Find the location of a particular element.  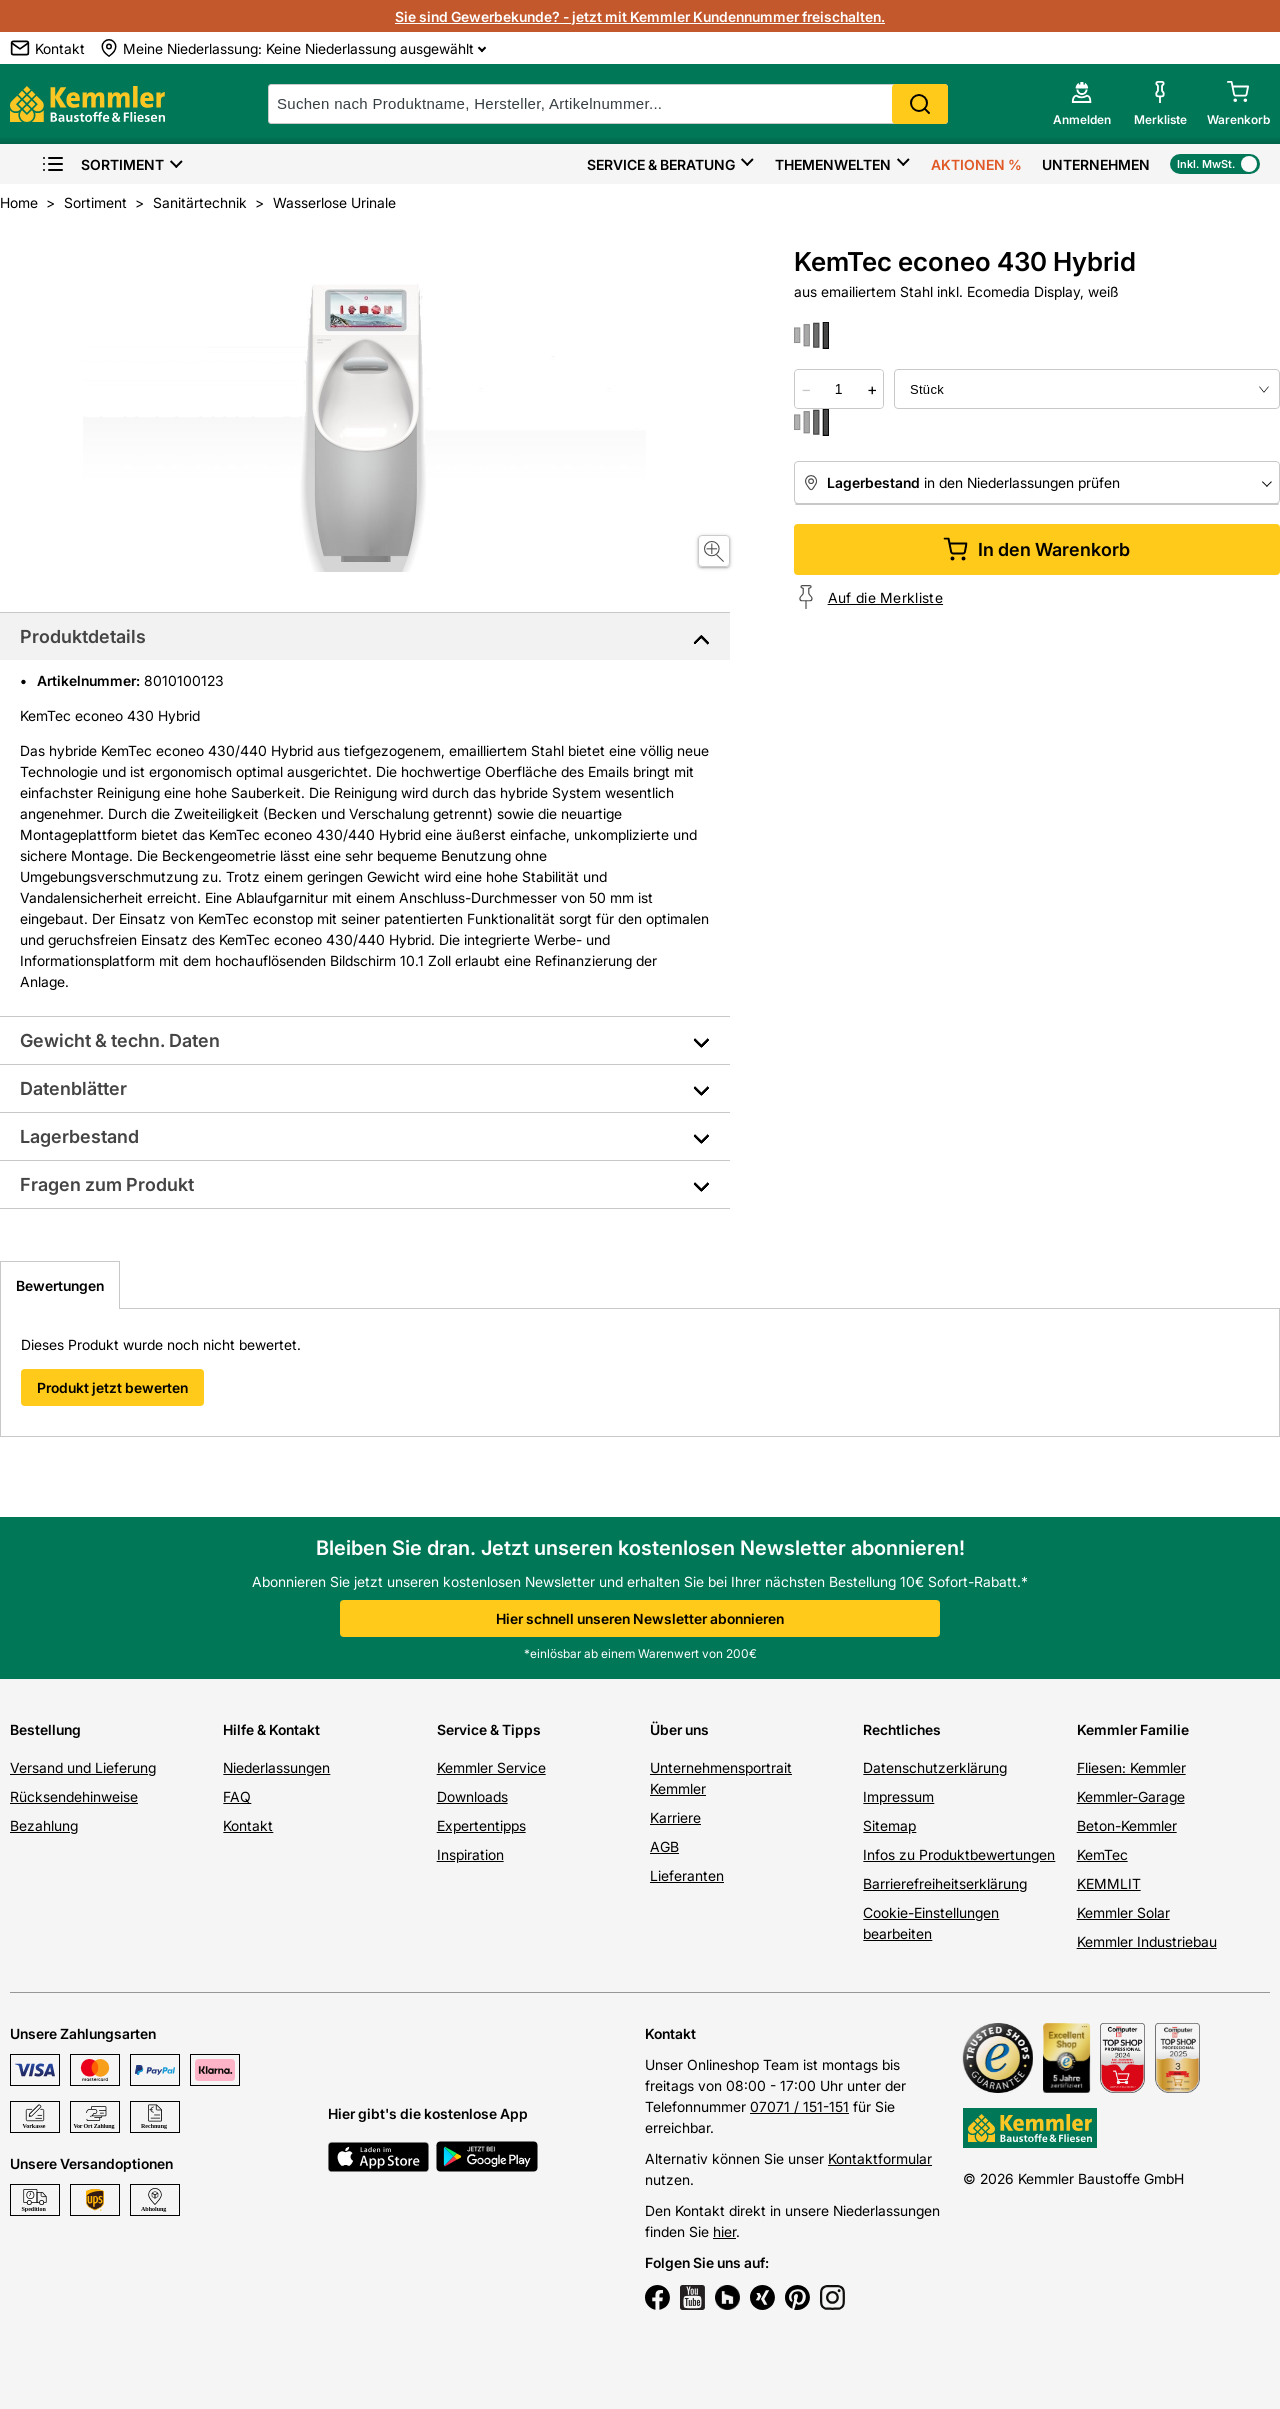

Kontaktformular is located at coordinates (880, 2158).